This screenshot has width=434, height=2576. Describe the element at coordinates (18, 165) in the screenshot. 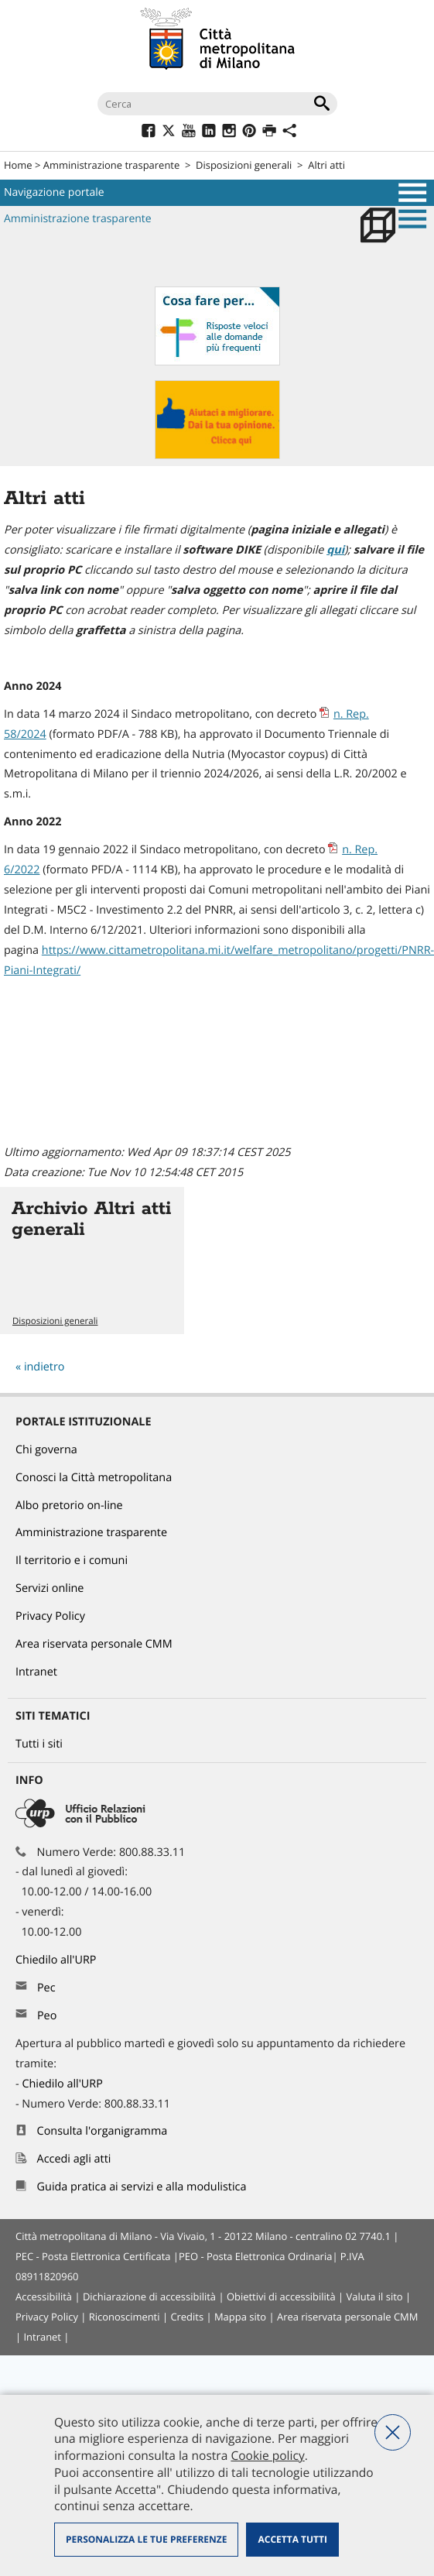

I see `Home` at that location.